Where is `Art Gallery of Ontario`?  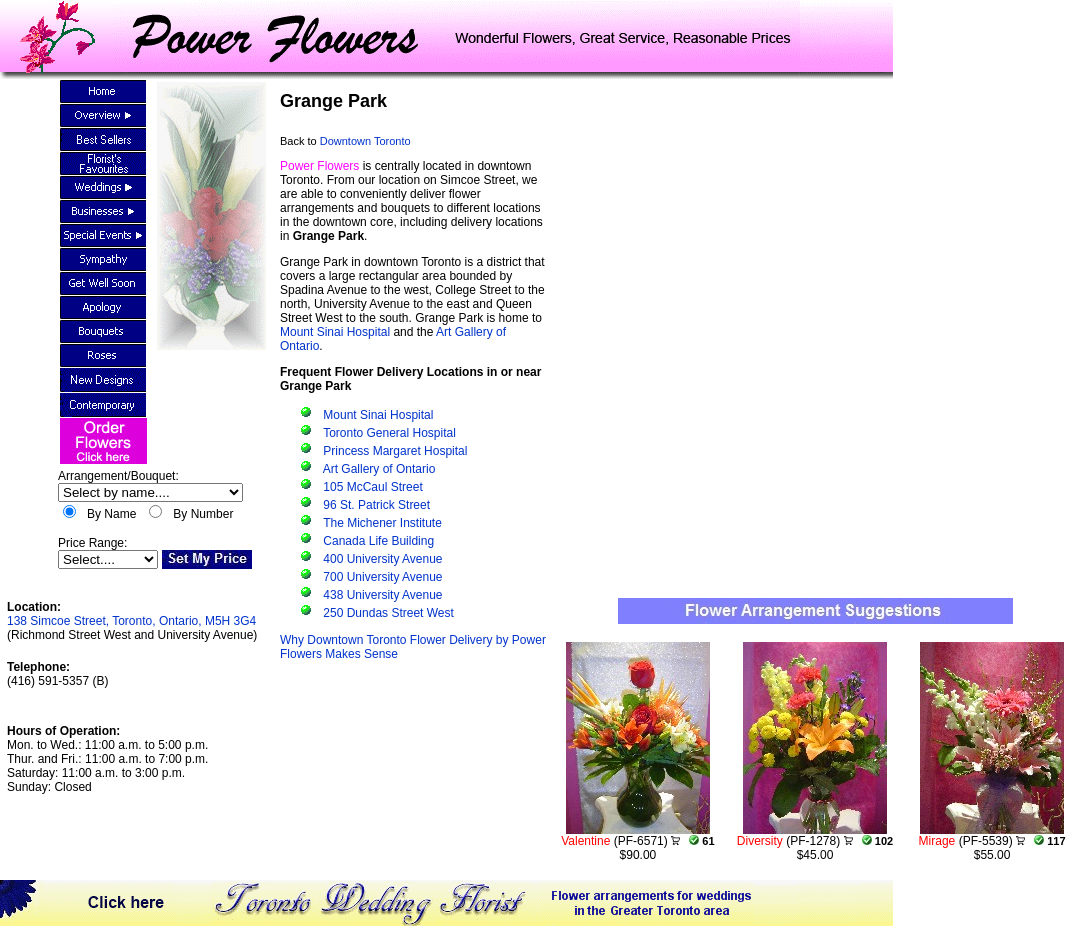
Art Gallery of Ontario is located at coordinates (379, 469).